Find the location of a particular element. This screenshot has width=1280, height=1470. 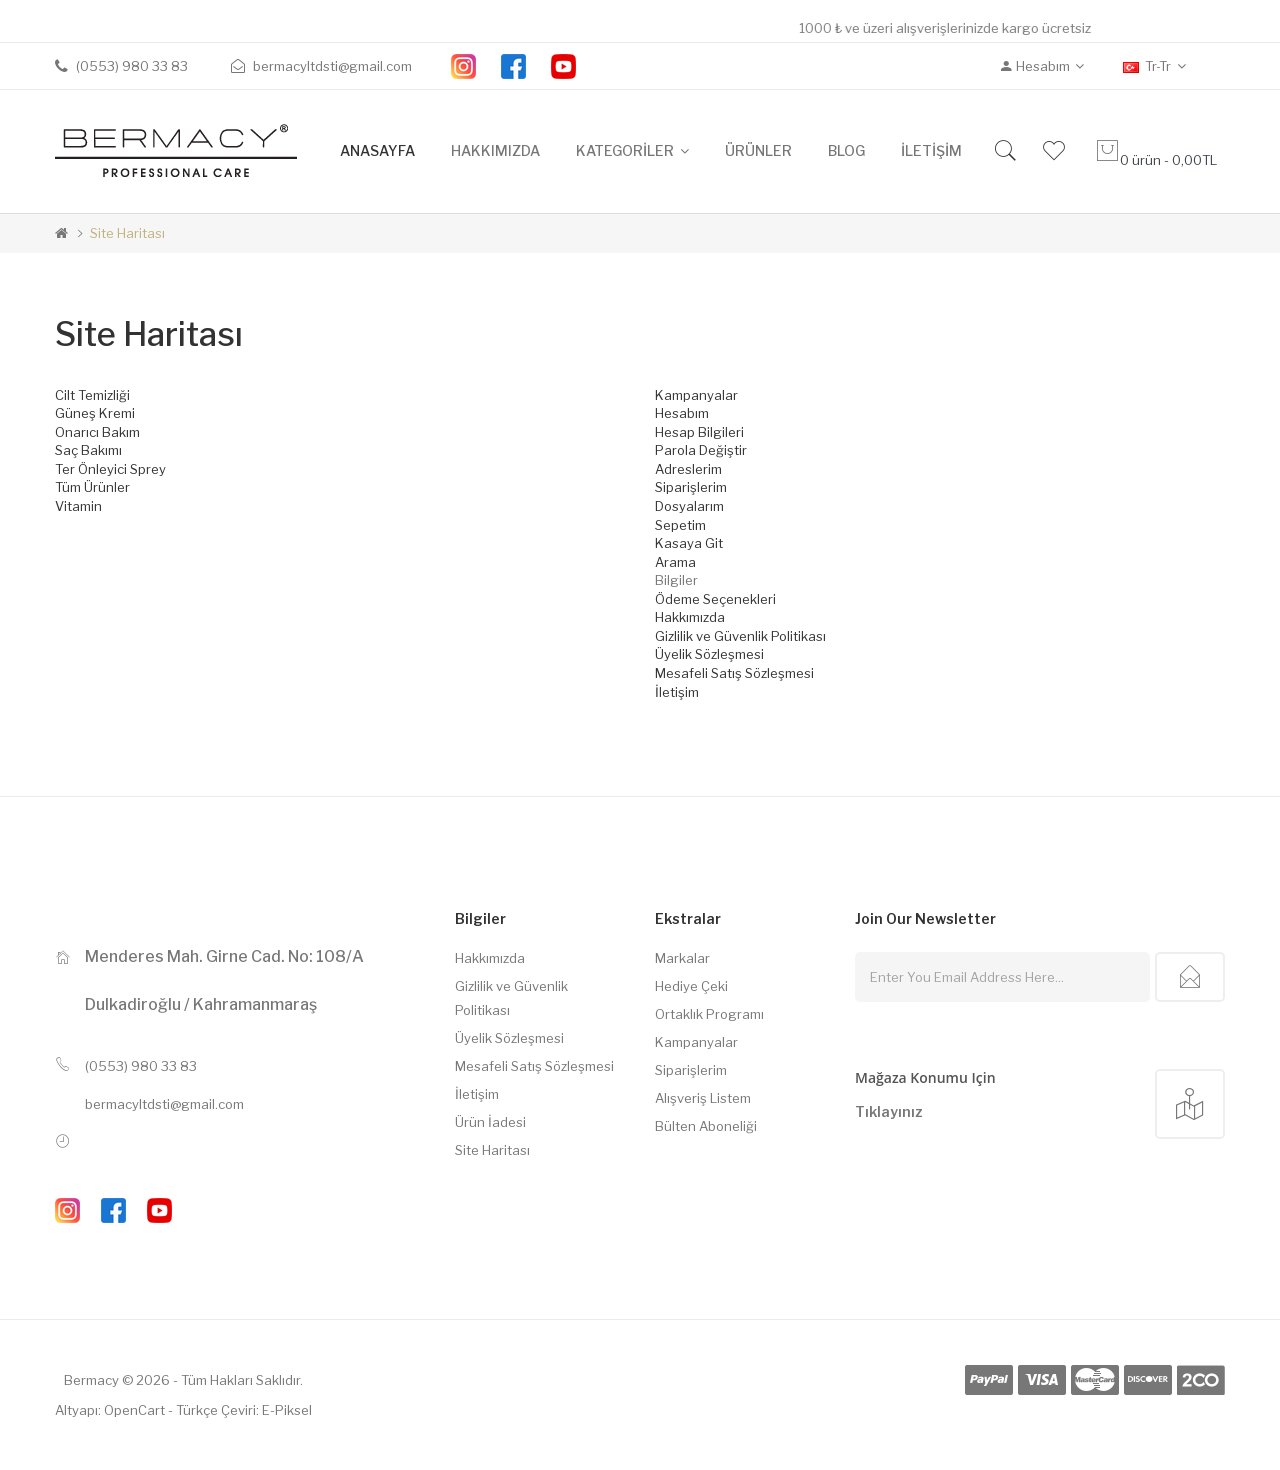

Adreslerim is located at coordinates (688, 469).